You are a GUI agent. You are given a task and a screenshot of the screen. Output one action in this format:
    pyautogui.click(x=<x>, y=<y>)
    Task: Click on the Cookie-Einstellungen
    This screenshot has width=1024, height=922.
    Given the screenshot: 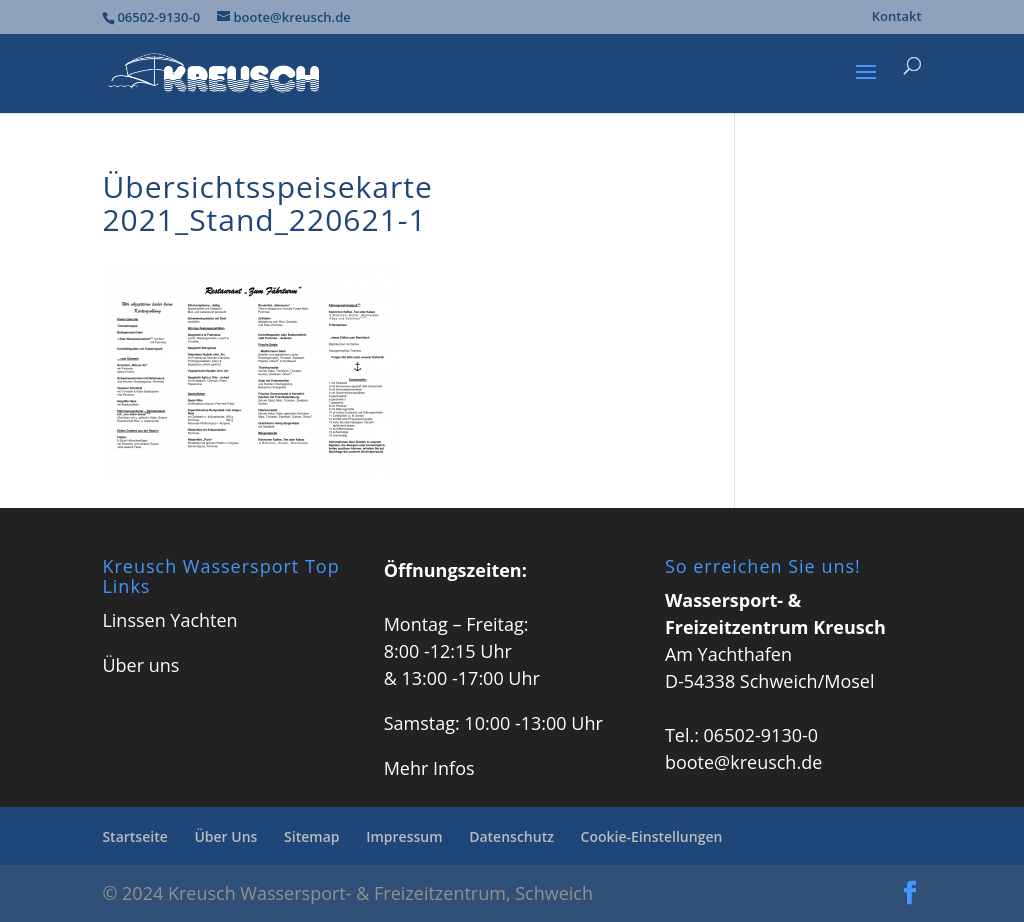 What is the action you would take?
    pyautogui.click(x=652, y=836)
    